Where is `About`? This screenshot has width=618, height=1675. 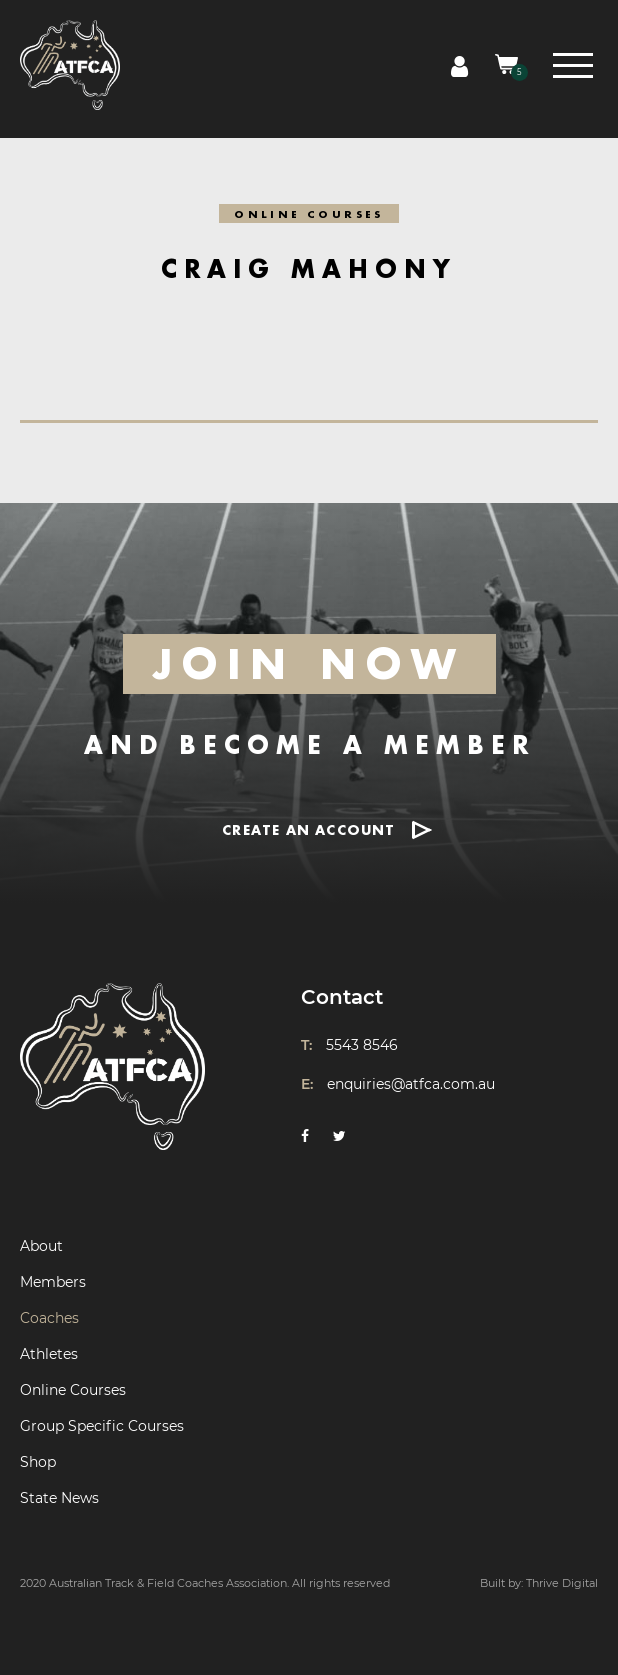 About is located at coordinates (41, 1246).